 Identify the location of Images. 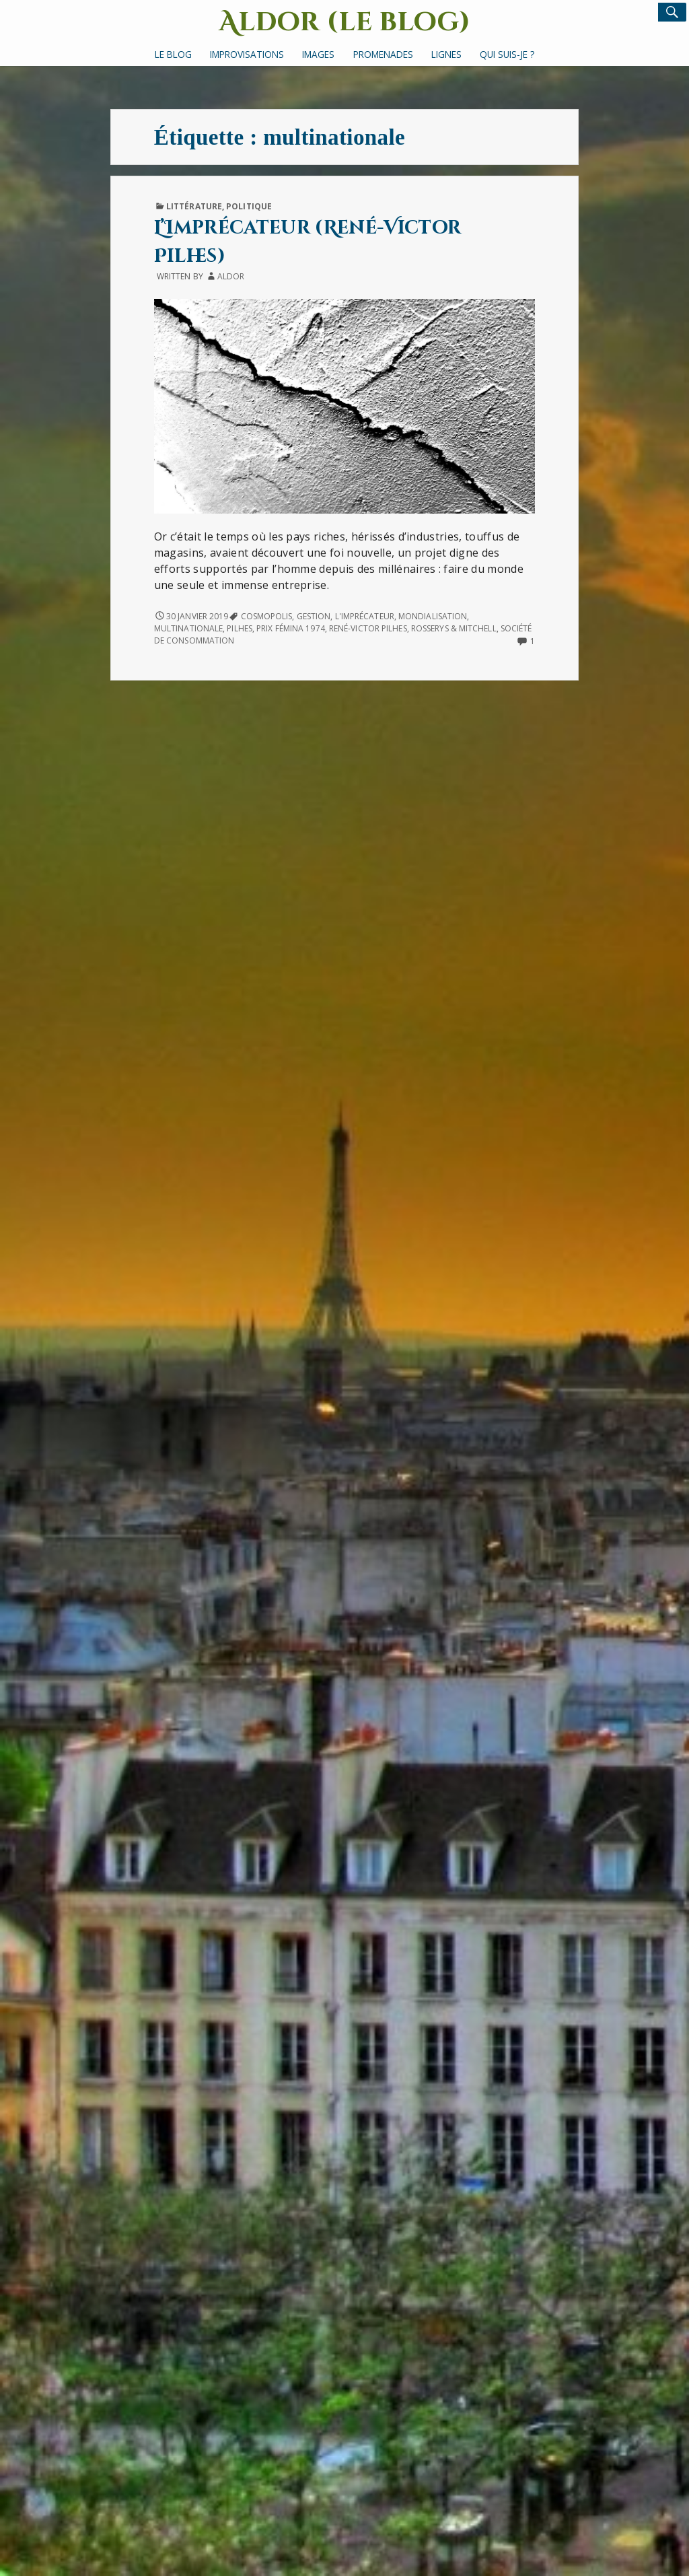
(318, 54).